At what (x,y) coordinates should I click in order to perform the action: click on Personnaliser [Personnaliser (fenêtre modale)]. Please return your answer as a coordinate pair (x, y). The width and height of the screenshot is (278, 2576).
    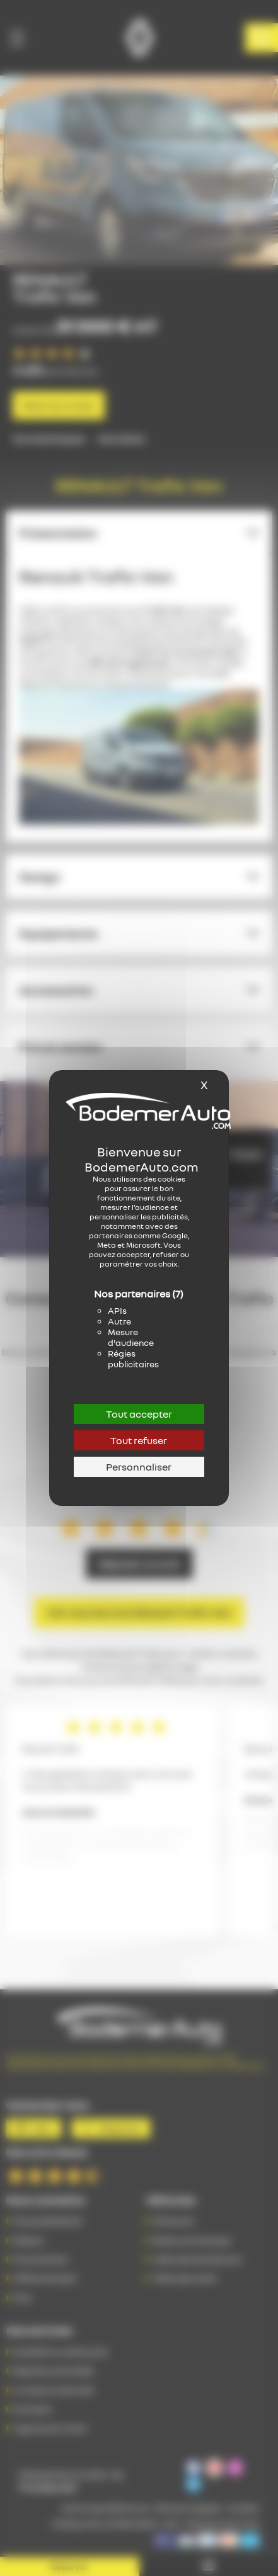
    Looking at the image, I should click on (138, 1466).